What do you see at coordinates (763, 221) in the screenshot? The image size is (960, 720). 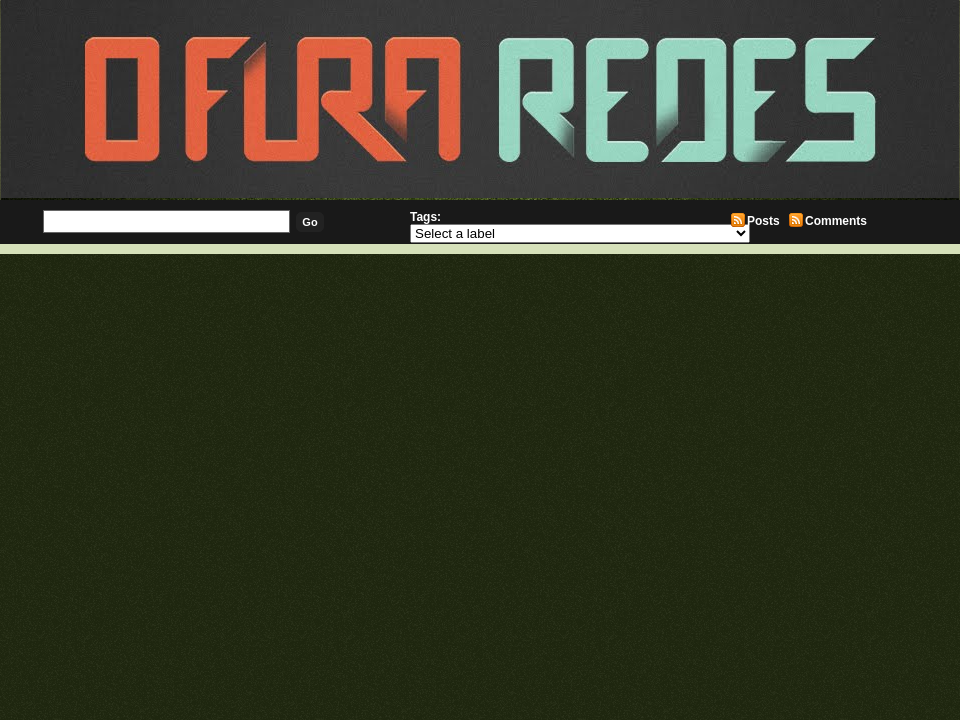 I see `Posts` at bounding box center [763, 221].